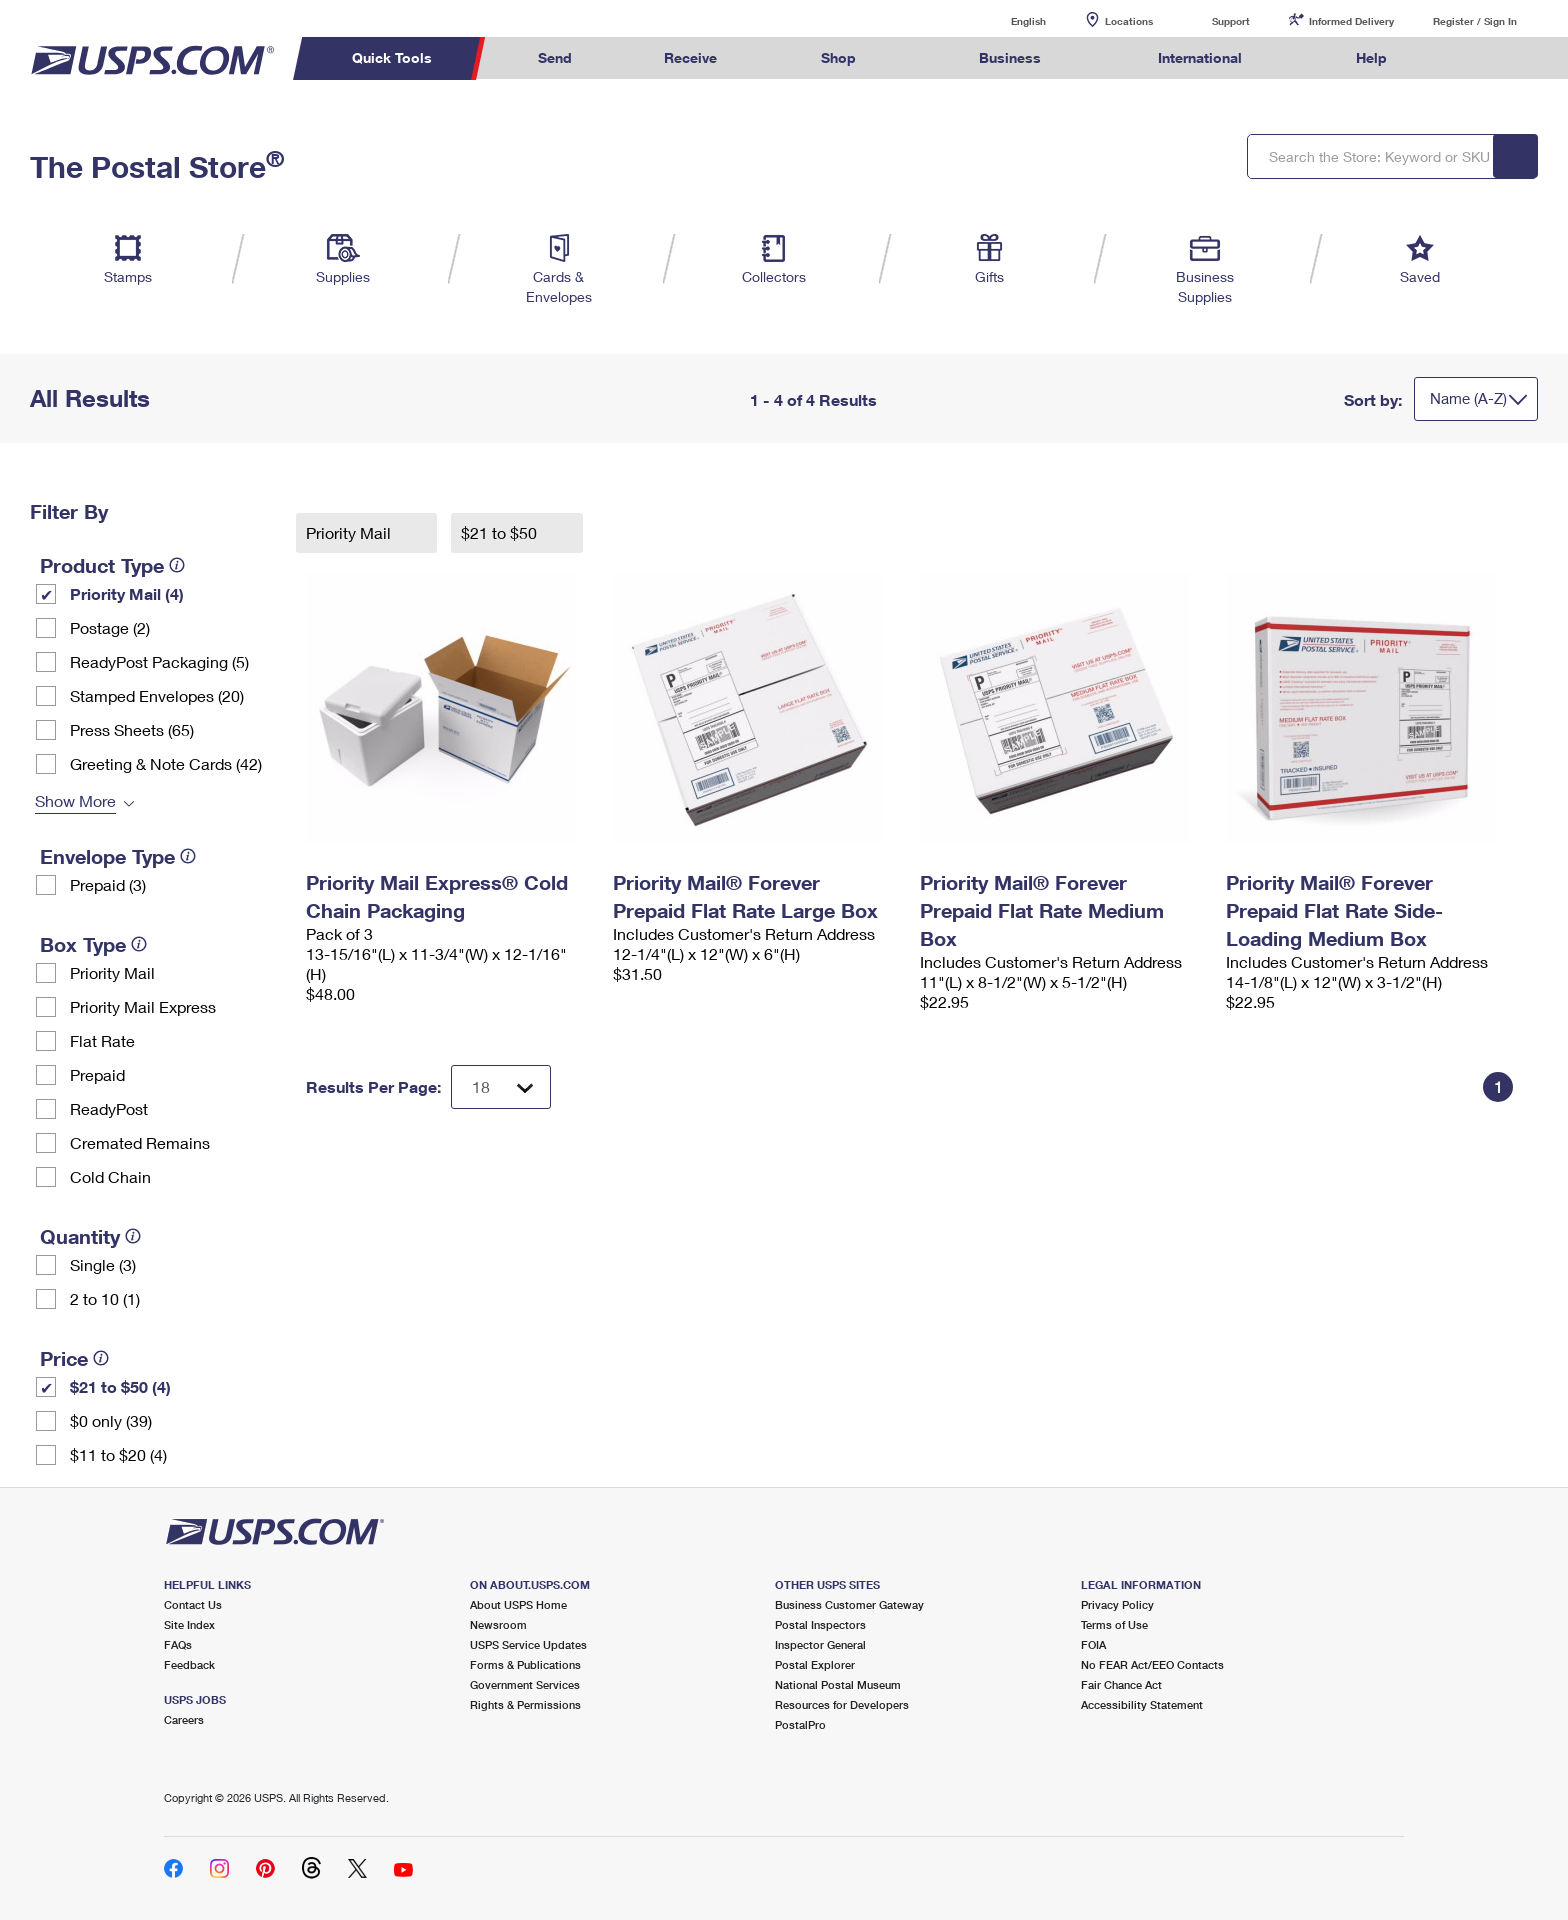 The height and width of the screenshot is (1920, 1568). Describe the element at coordinates (555, 57) in the screenshot. I see `Send [menuitem]` at that location.